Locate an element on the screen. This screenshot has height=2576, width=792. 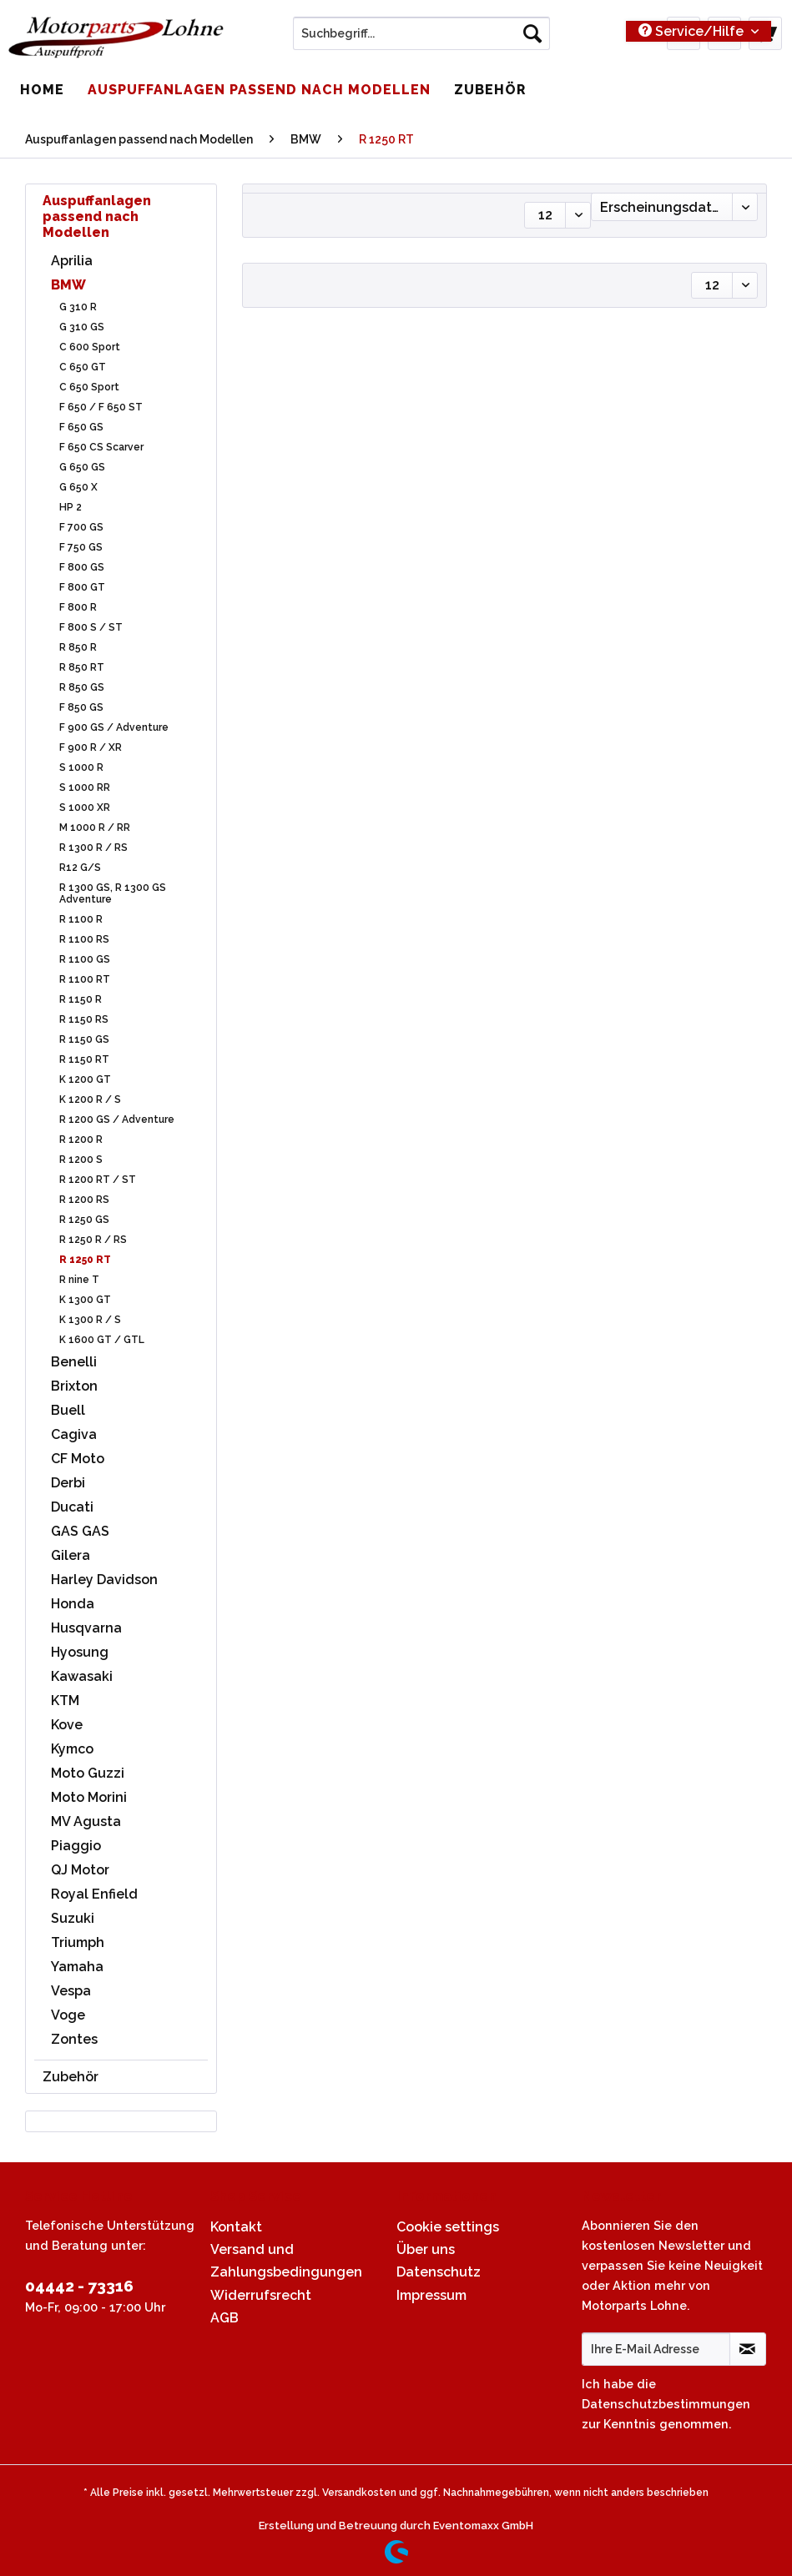
F 650 CS Scarver is located at coordinates (101, 447).